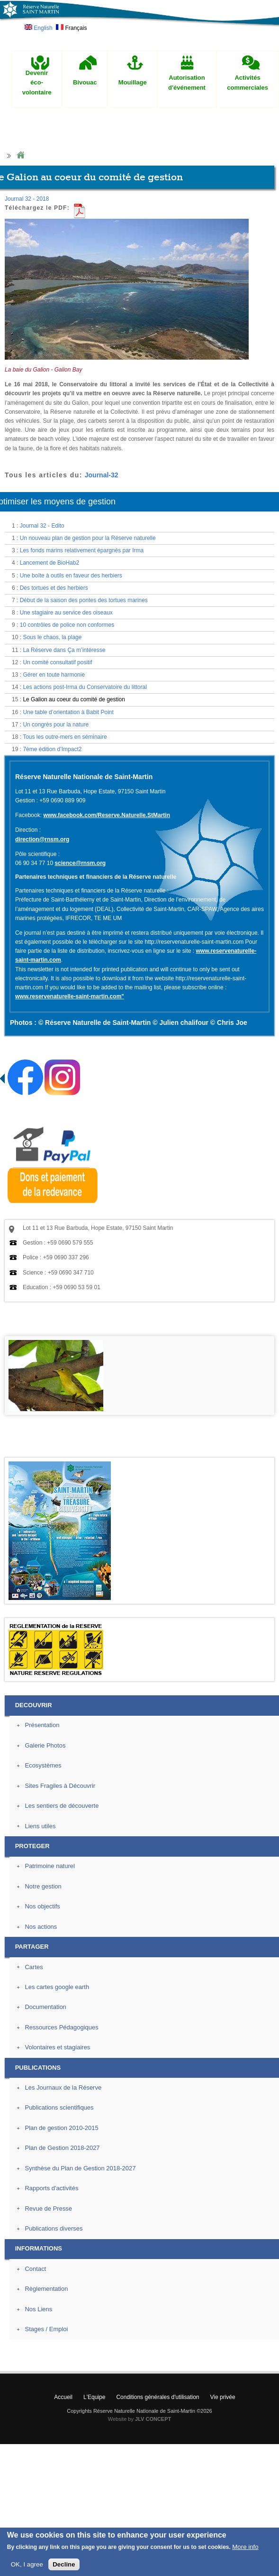  What do you see at coordinates (85, 82) in the screenshot?
I see `Bivouac` at bounding box center [85, 82].